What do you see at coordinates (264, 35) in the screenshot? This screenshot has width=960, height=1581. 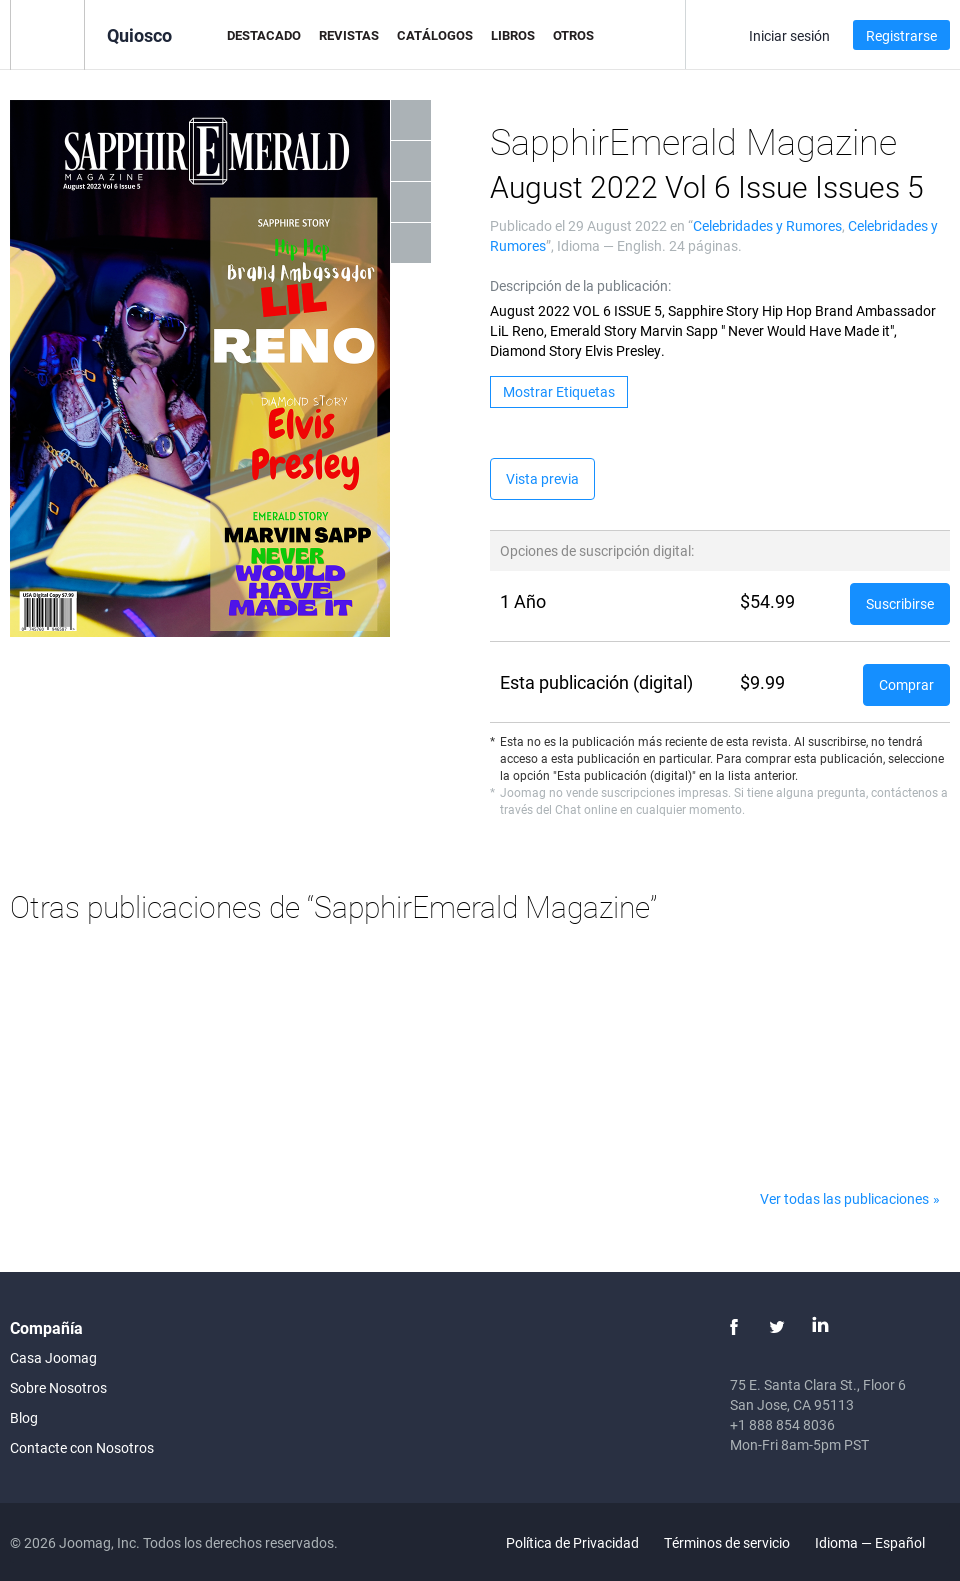 I see `Destacado` at bounding box center [264, 35].